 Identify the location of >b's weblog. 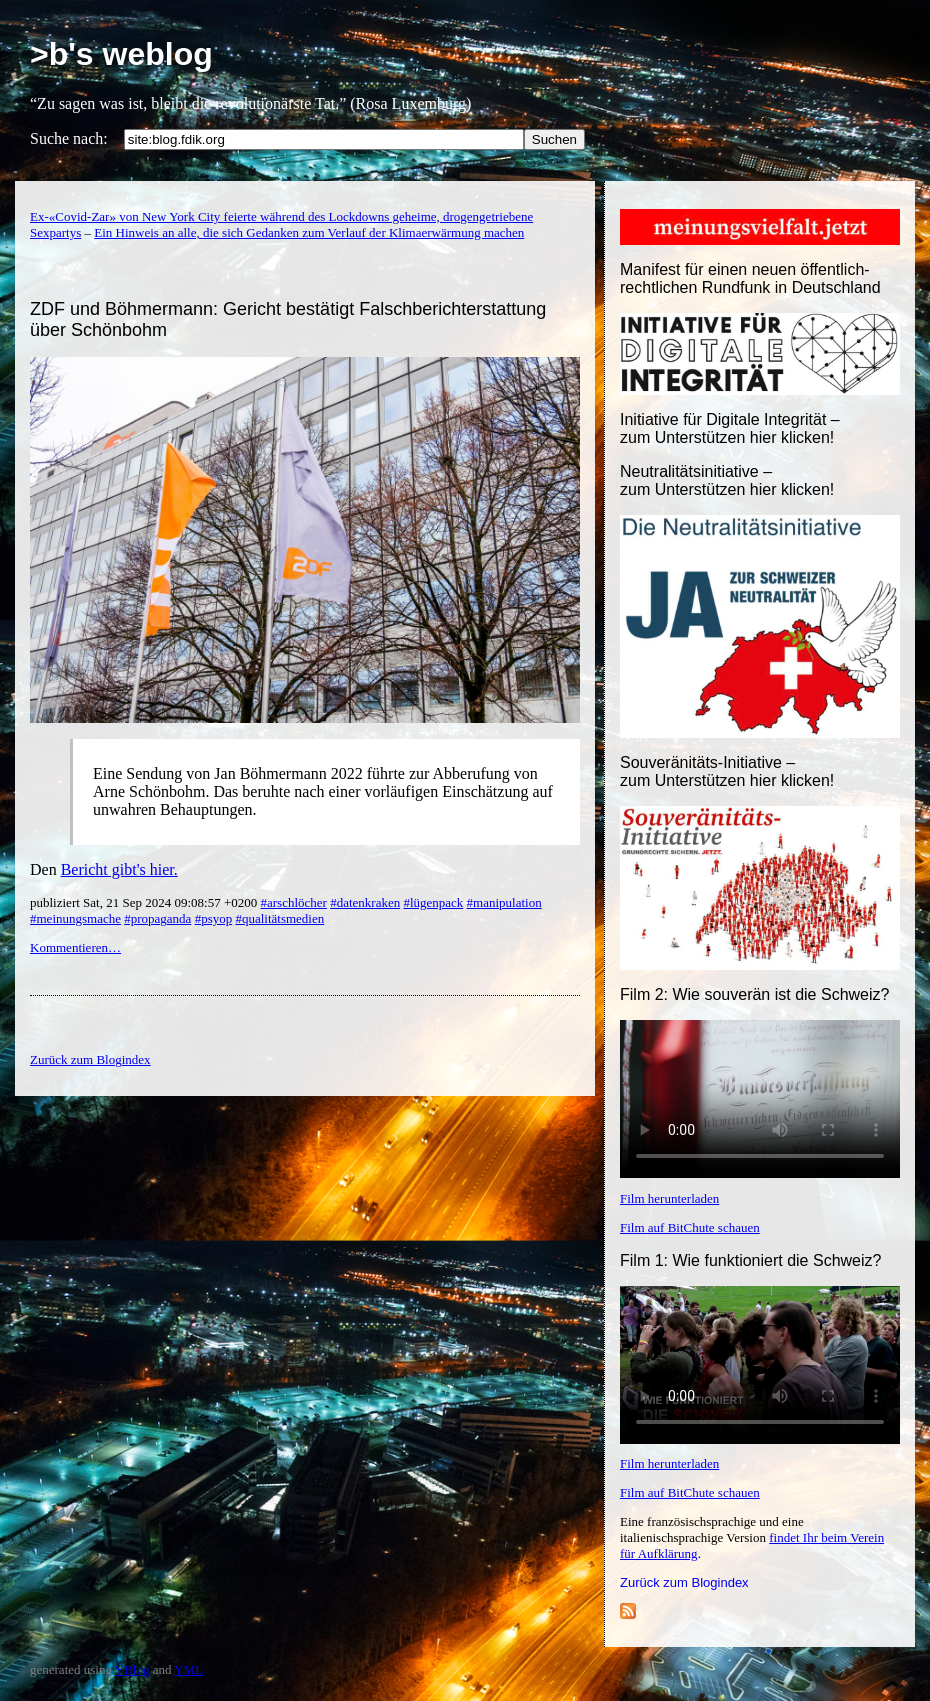
(121, 54).